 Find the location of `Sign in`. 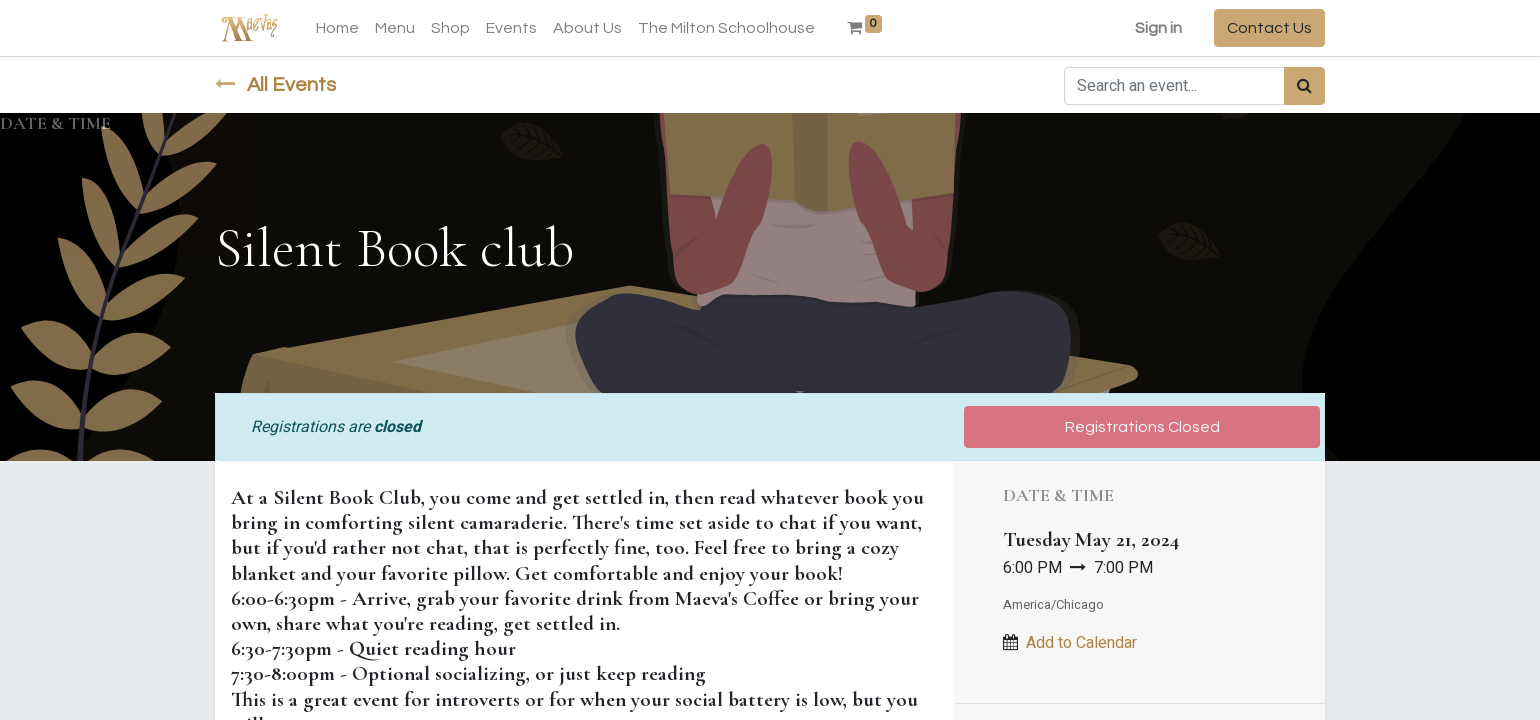

Sign in is located at coordinates (1158, 28).